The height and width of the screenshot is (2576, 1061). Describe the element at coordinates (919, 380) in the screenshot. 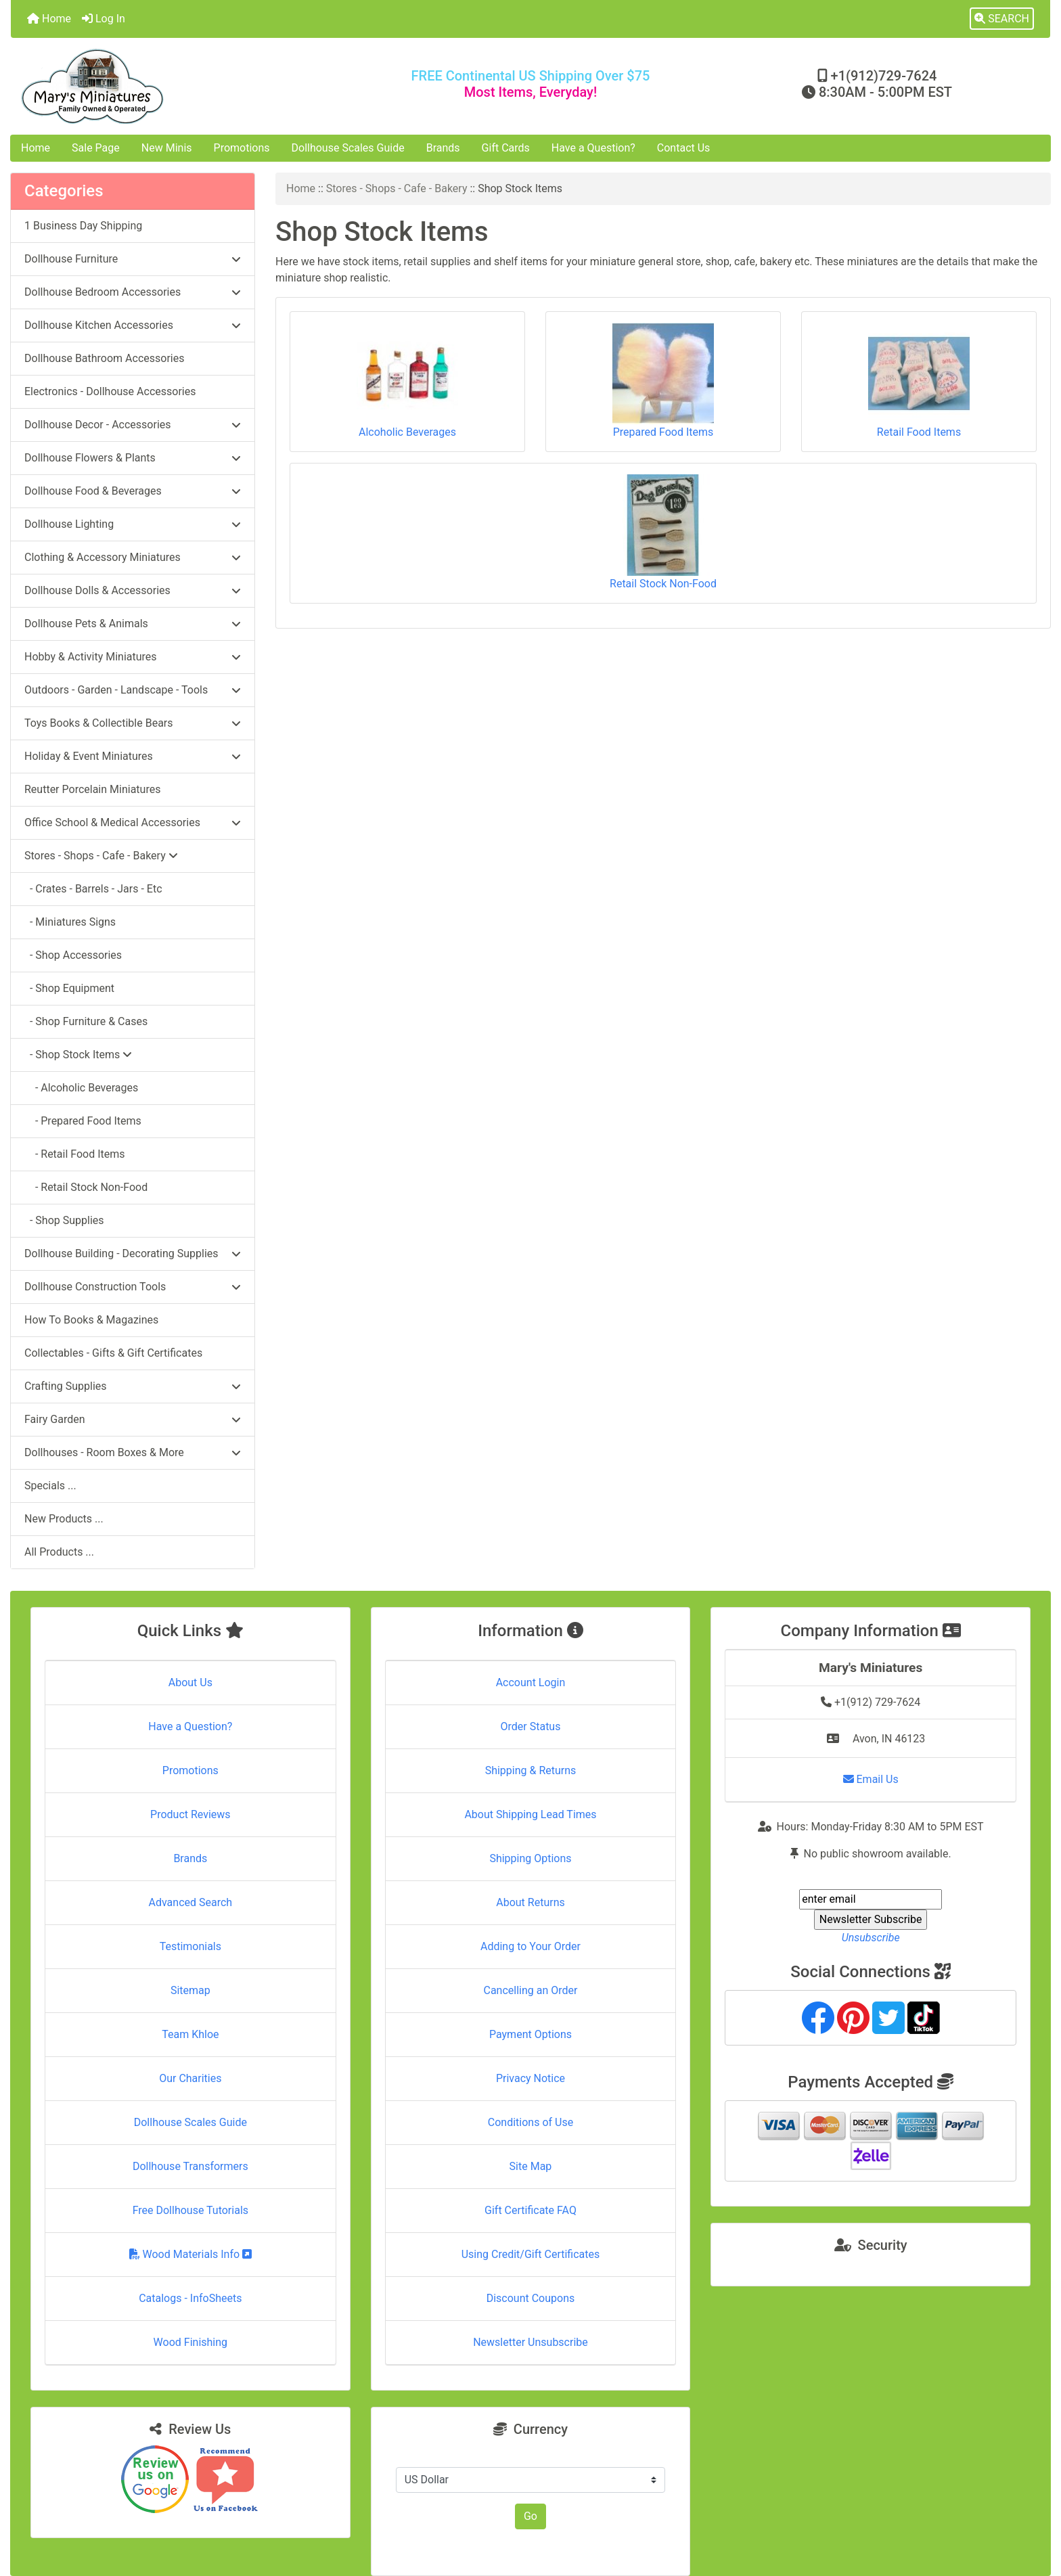

I see `Retail Food Items` at that location.